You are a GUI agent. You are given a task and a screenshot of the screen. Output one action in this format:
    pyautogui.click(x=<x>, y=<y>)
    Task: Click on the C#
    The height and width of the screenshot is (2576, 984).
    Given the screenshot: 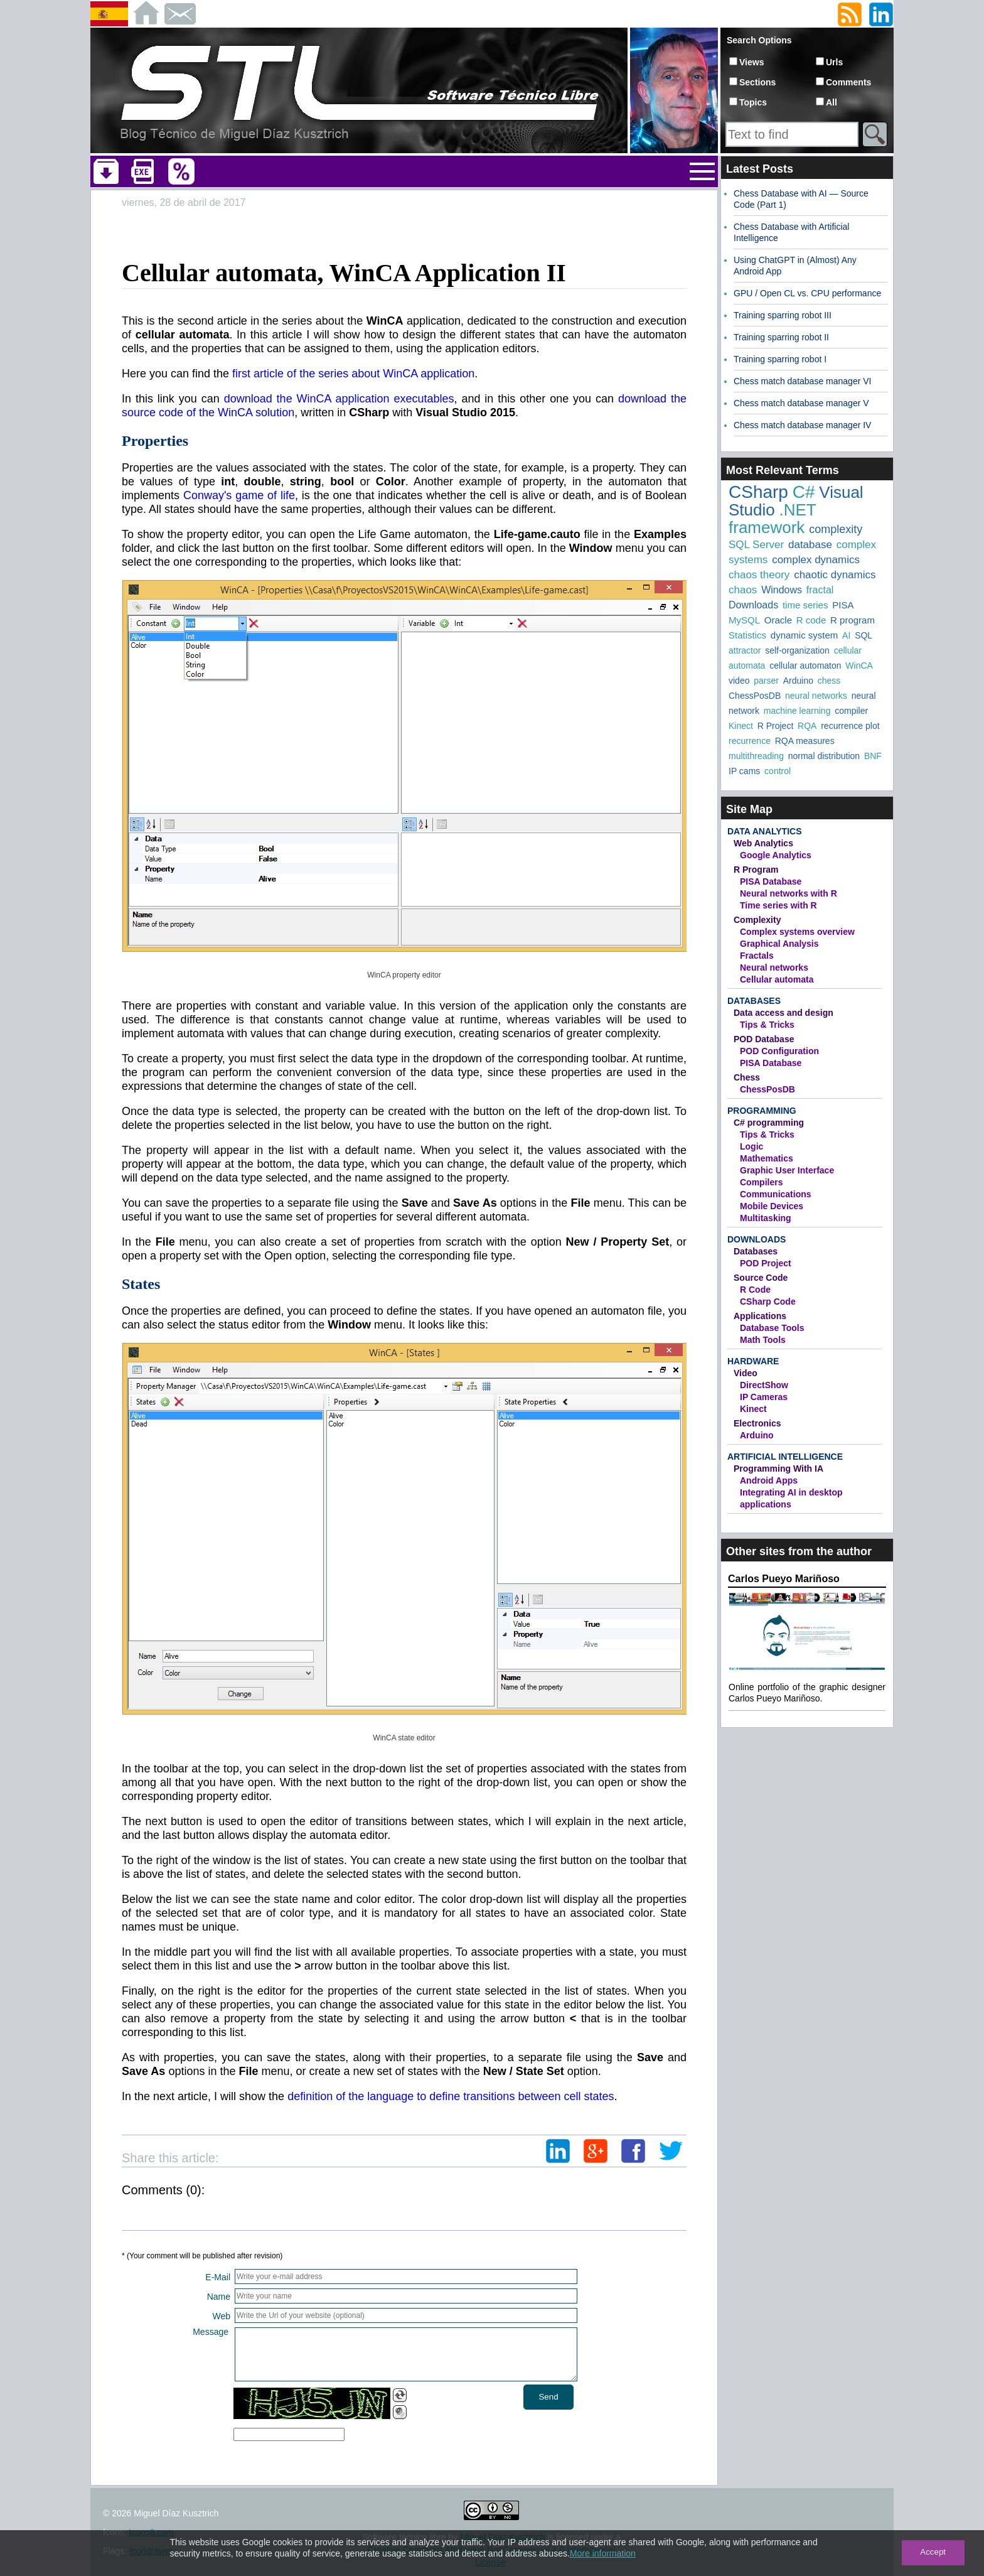 What is the action you would take?
    pyautogui.click(x=804, y=492)
    